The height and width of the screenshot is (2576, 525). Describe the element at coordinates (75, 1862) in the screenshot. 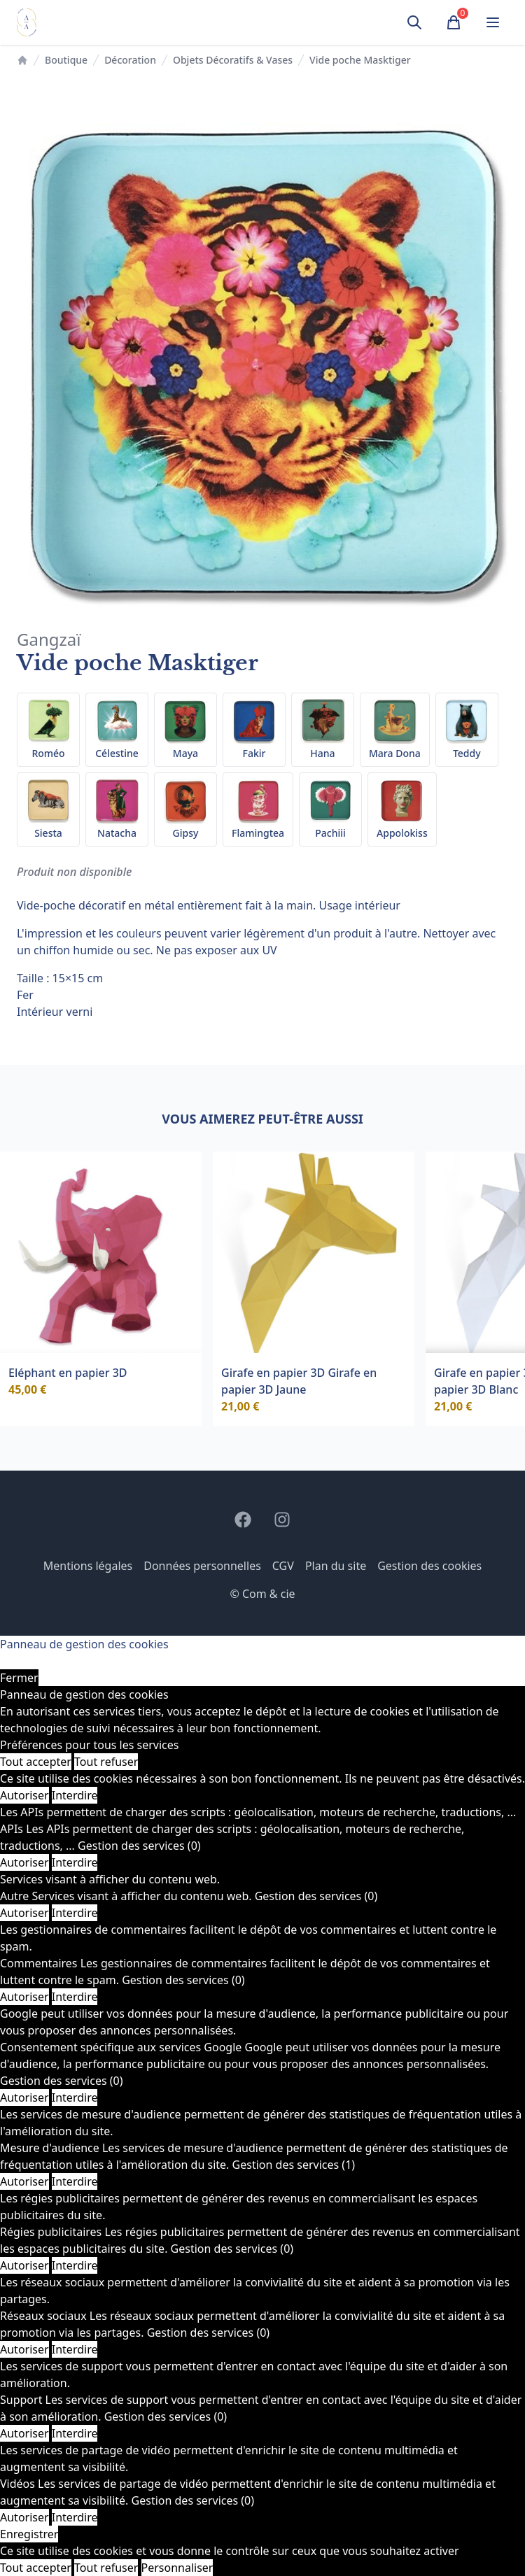

I see `Interdire [Interdire APIs]` at that location.